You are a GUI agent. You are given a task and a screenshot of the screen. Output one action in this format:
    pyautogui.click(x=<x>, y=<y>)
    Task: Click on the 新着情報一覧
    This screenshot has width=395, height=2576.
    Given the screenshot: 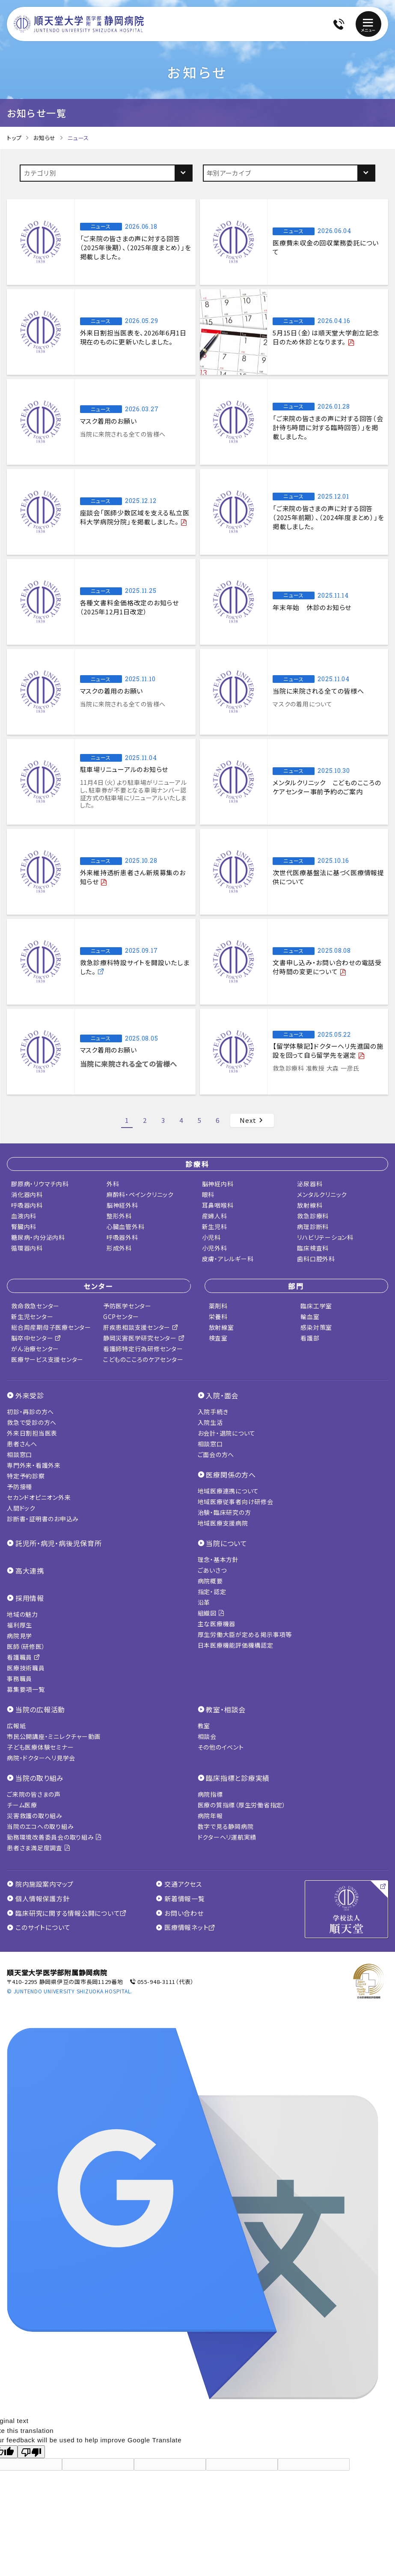 What is the action you would take?
    pyautogui.click(x=180, y=1899)
    